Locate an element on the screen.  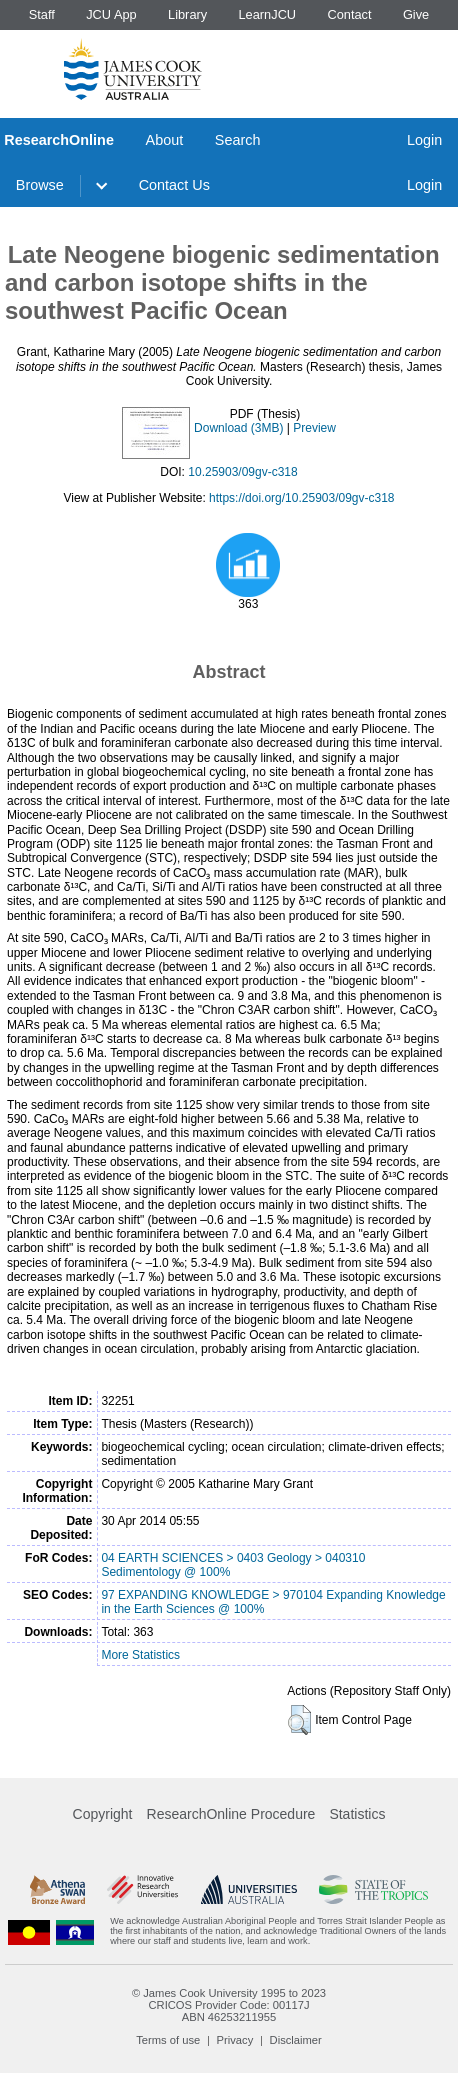
Terms of use is located at coordinates (168, 2040).